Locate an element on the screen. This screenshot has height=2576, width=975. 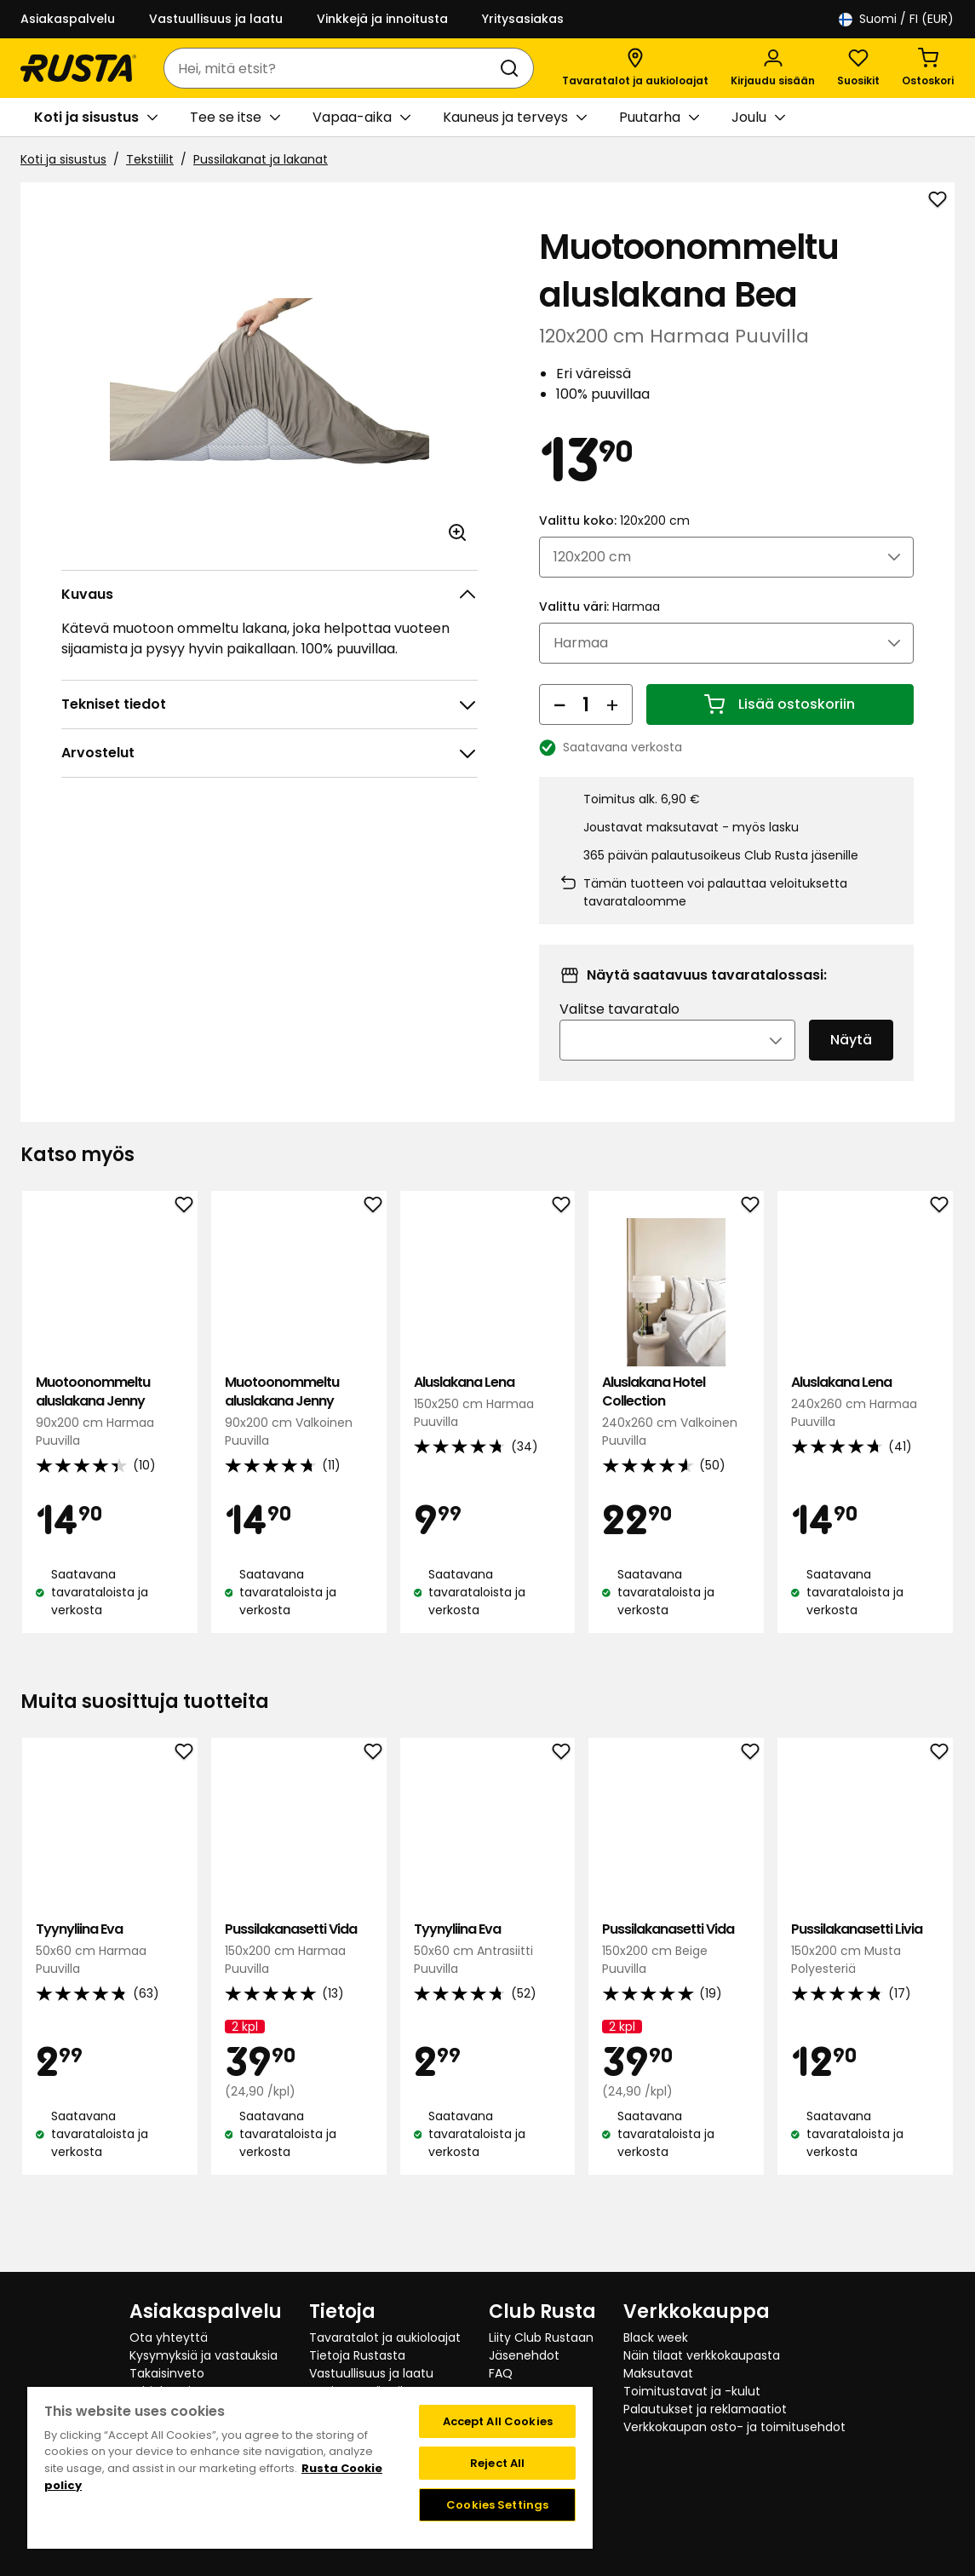
Asiakaspalvelu is located at coordinates (67, 18).